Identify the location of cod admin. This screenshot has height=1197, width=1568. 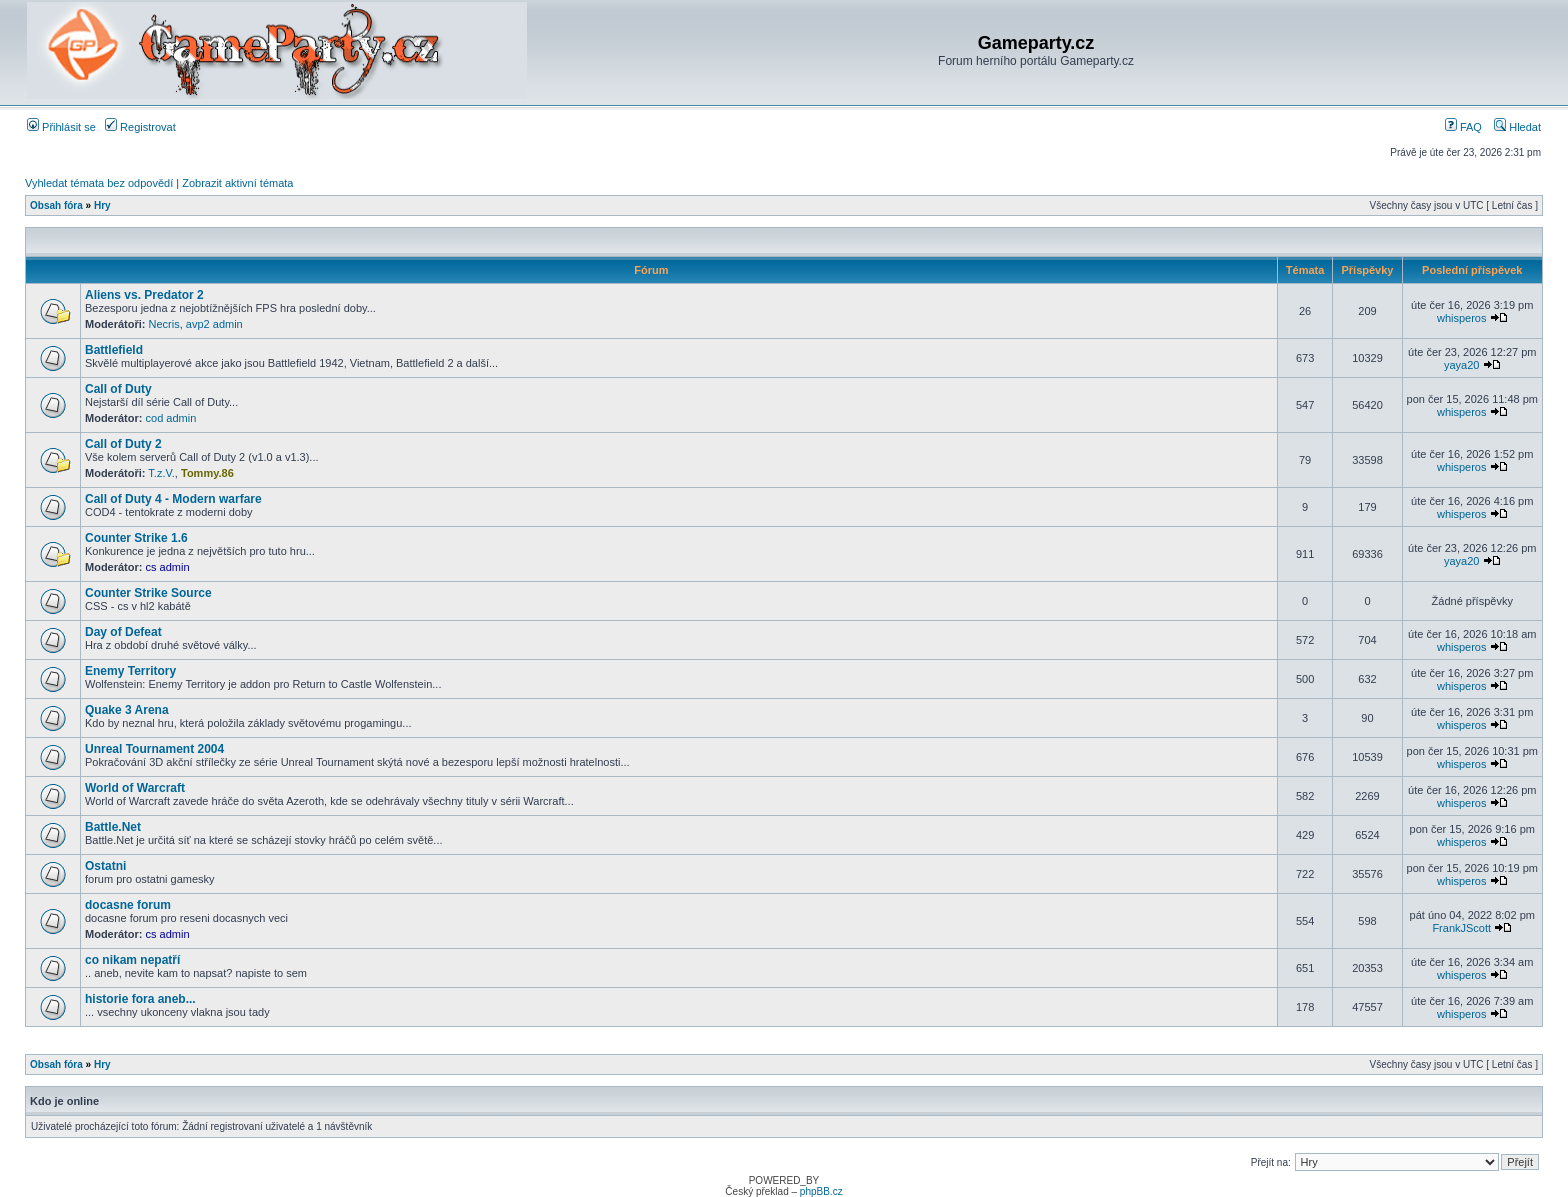
(171, 418).